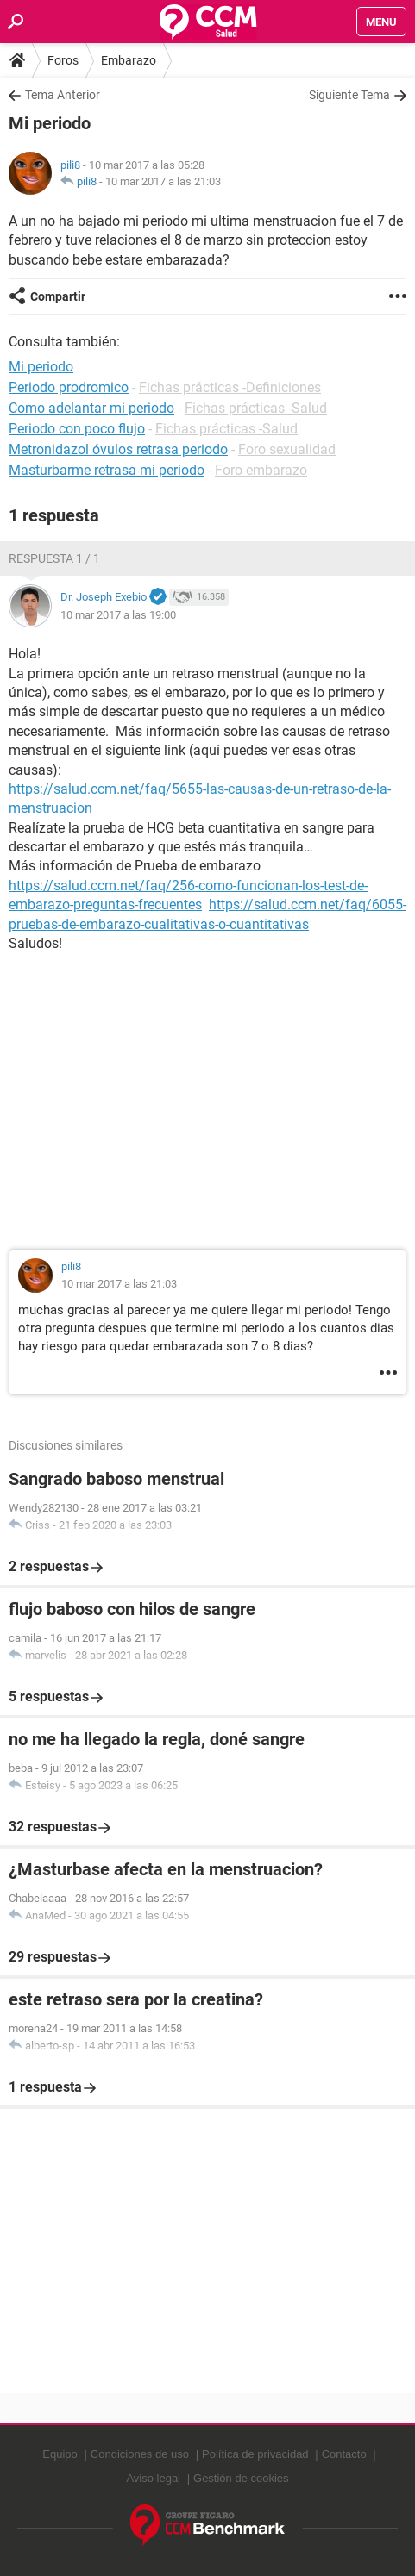 This screenshot has width=415, height=2576. Describe the element at coordinates (287, 449) in the screenshot. I see `Foro sexualidad` at that location.